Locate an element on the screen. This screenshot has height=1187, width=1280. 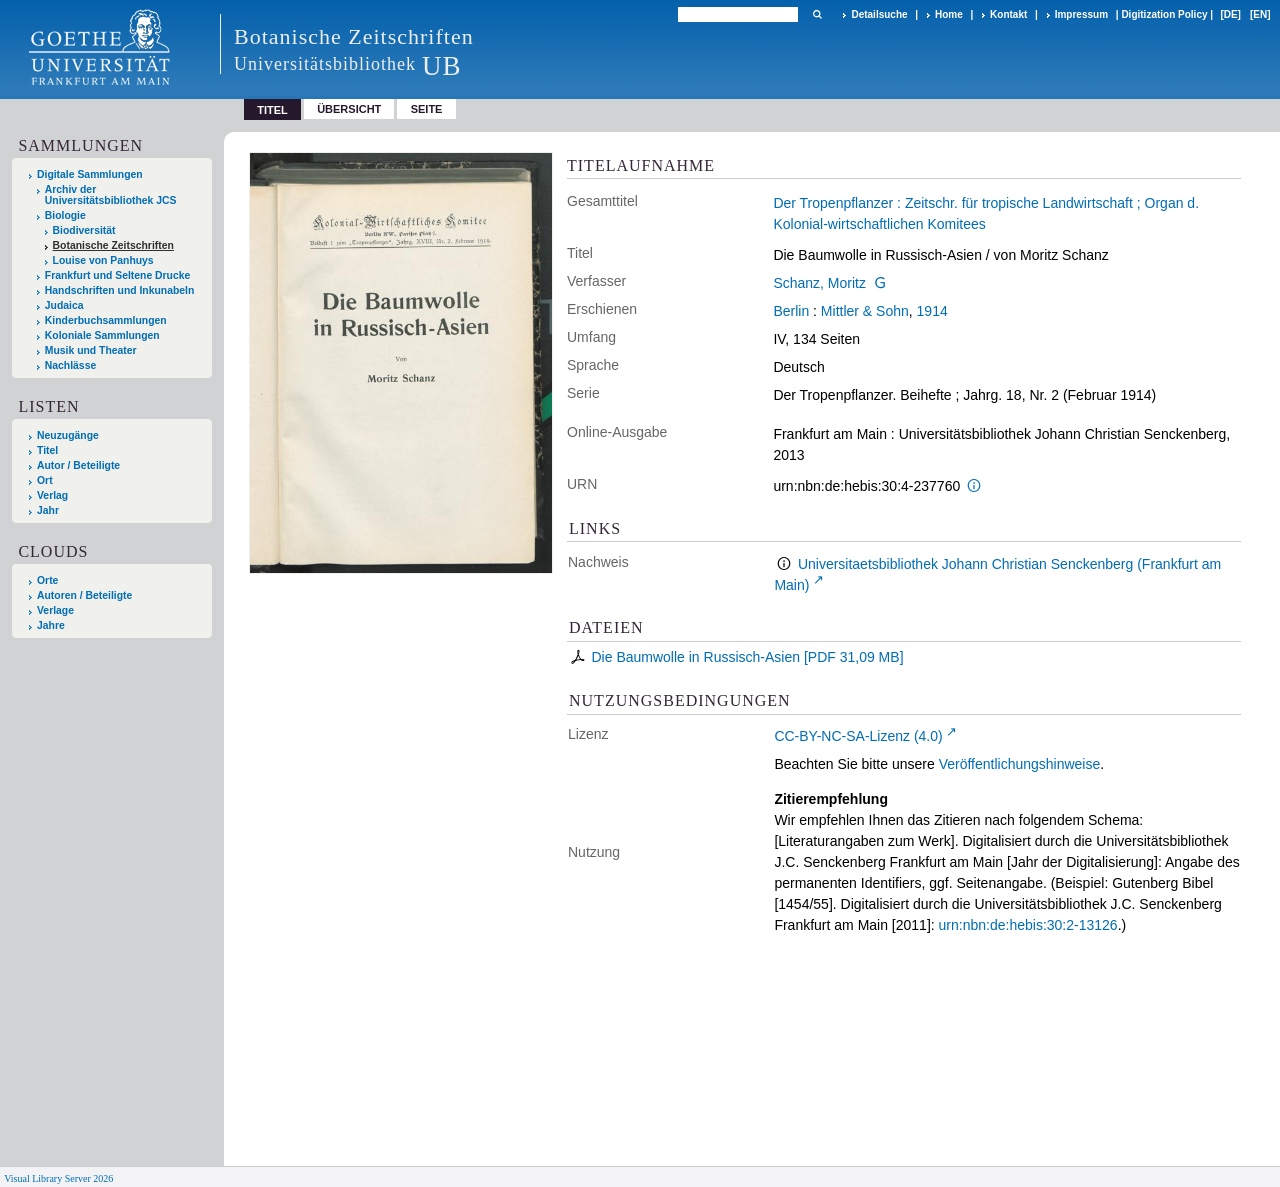
Louise von Panhuys is located at coordinates (103, 260).